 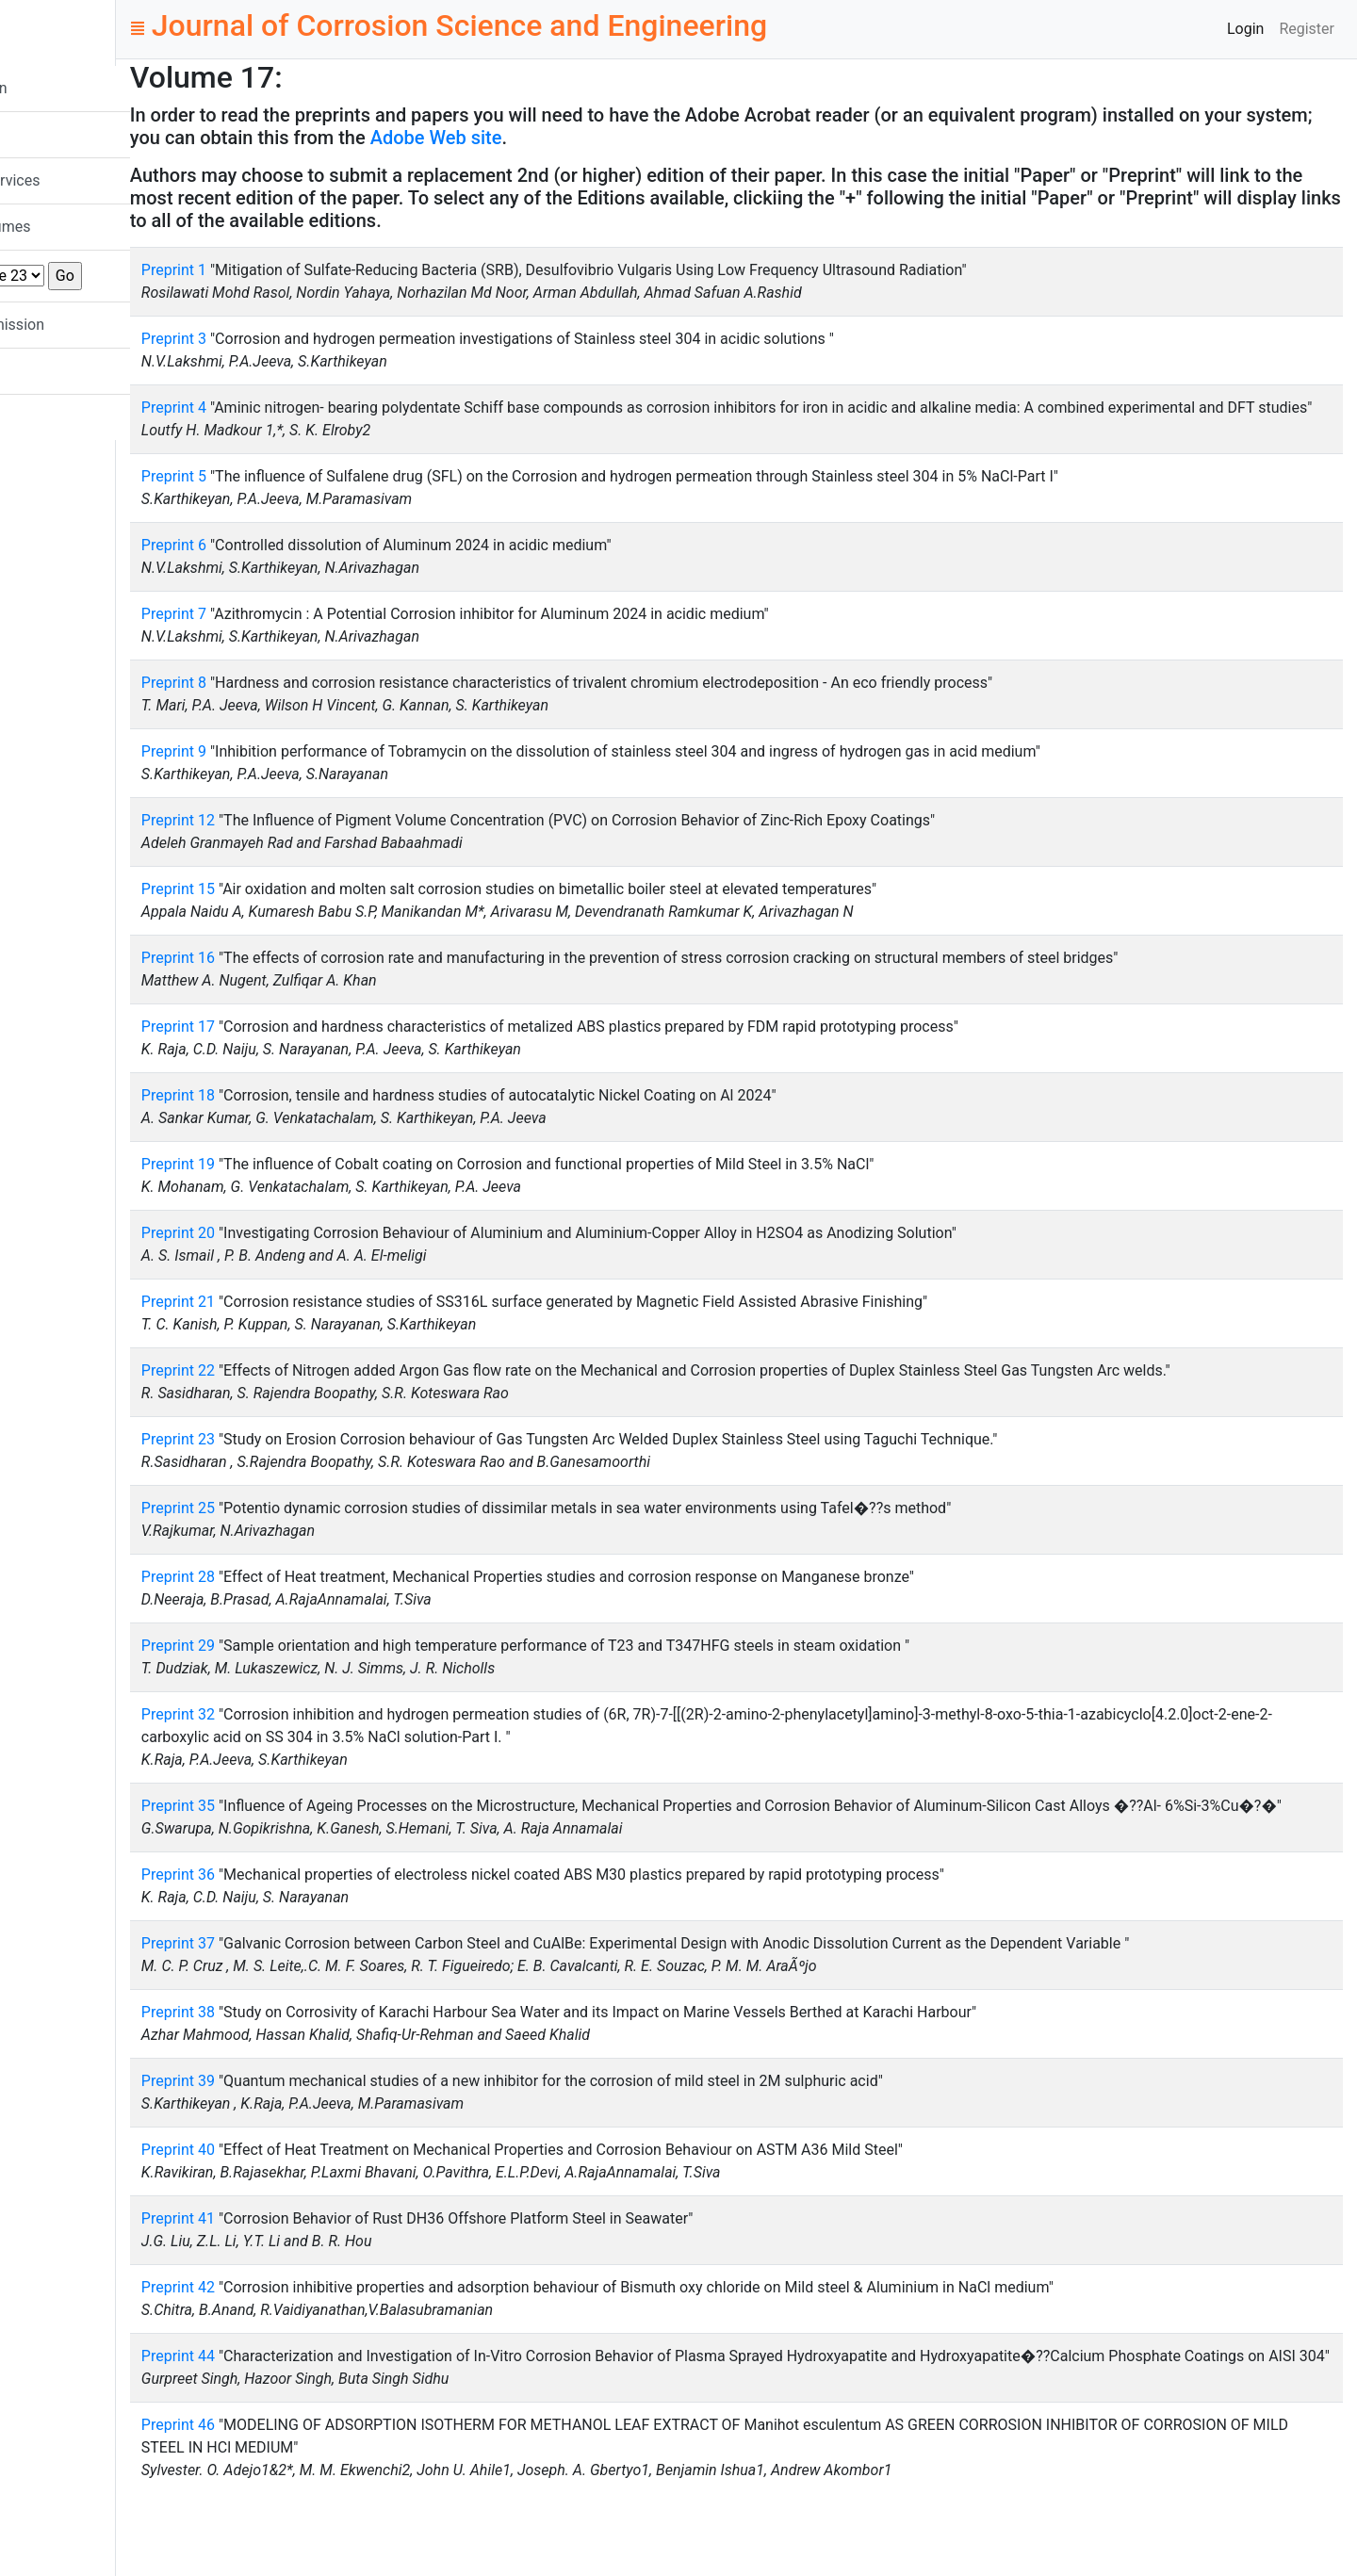 What do you see at coordinates (288, 1049) in the screenshot?
I see `Preprint 17` at bounding box center [288, 1049].